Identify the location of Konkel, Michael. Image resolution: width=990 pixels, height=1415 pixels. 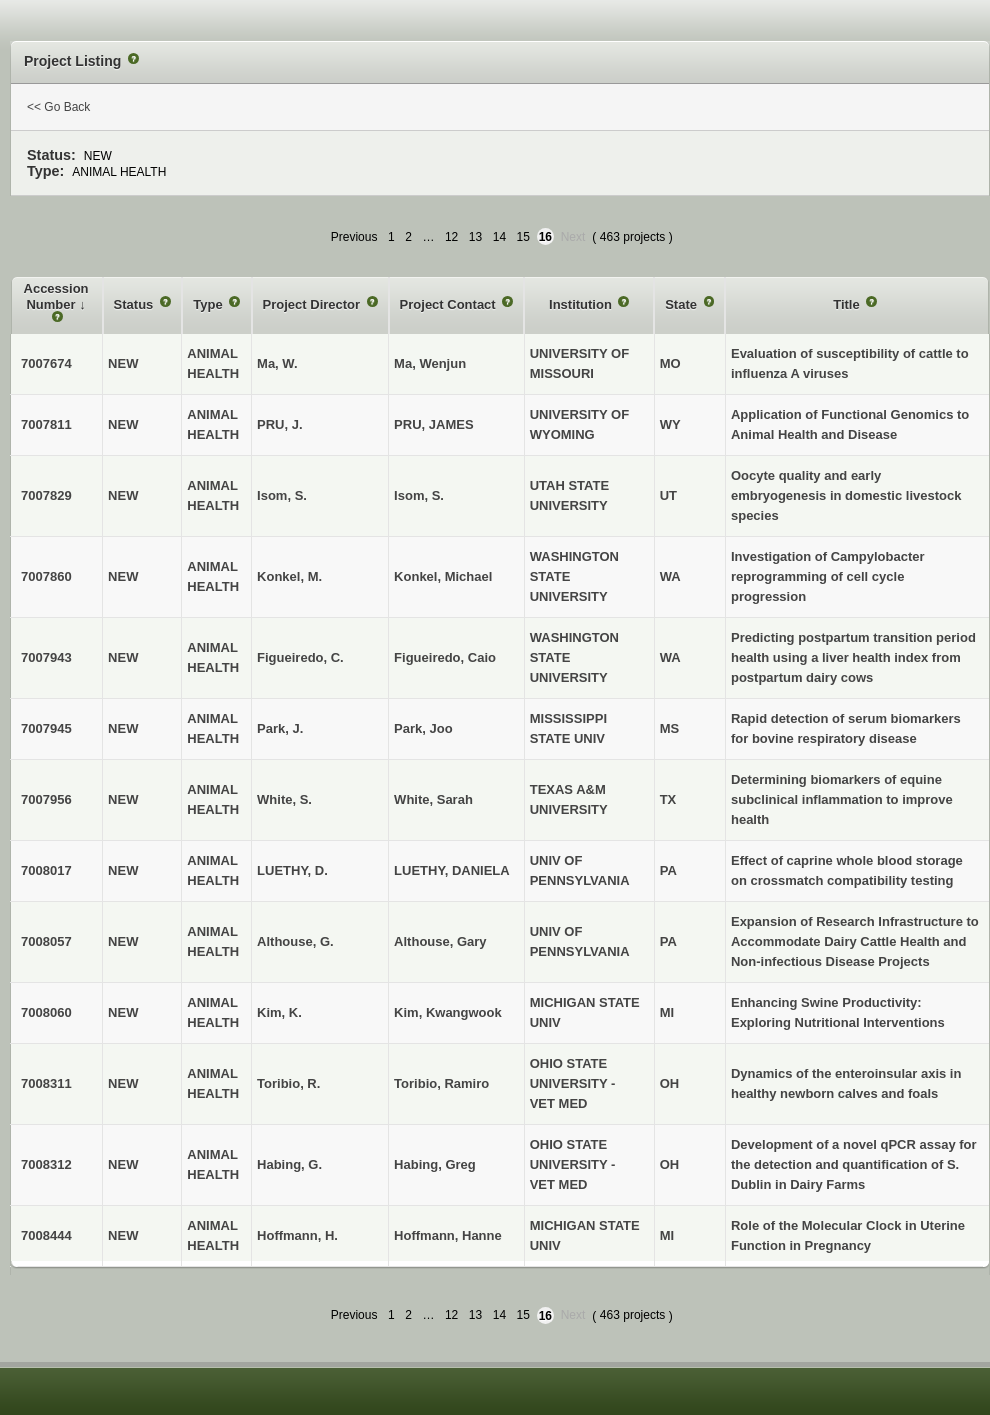
(443, 576).